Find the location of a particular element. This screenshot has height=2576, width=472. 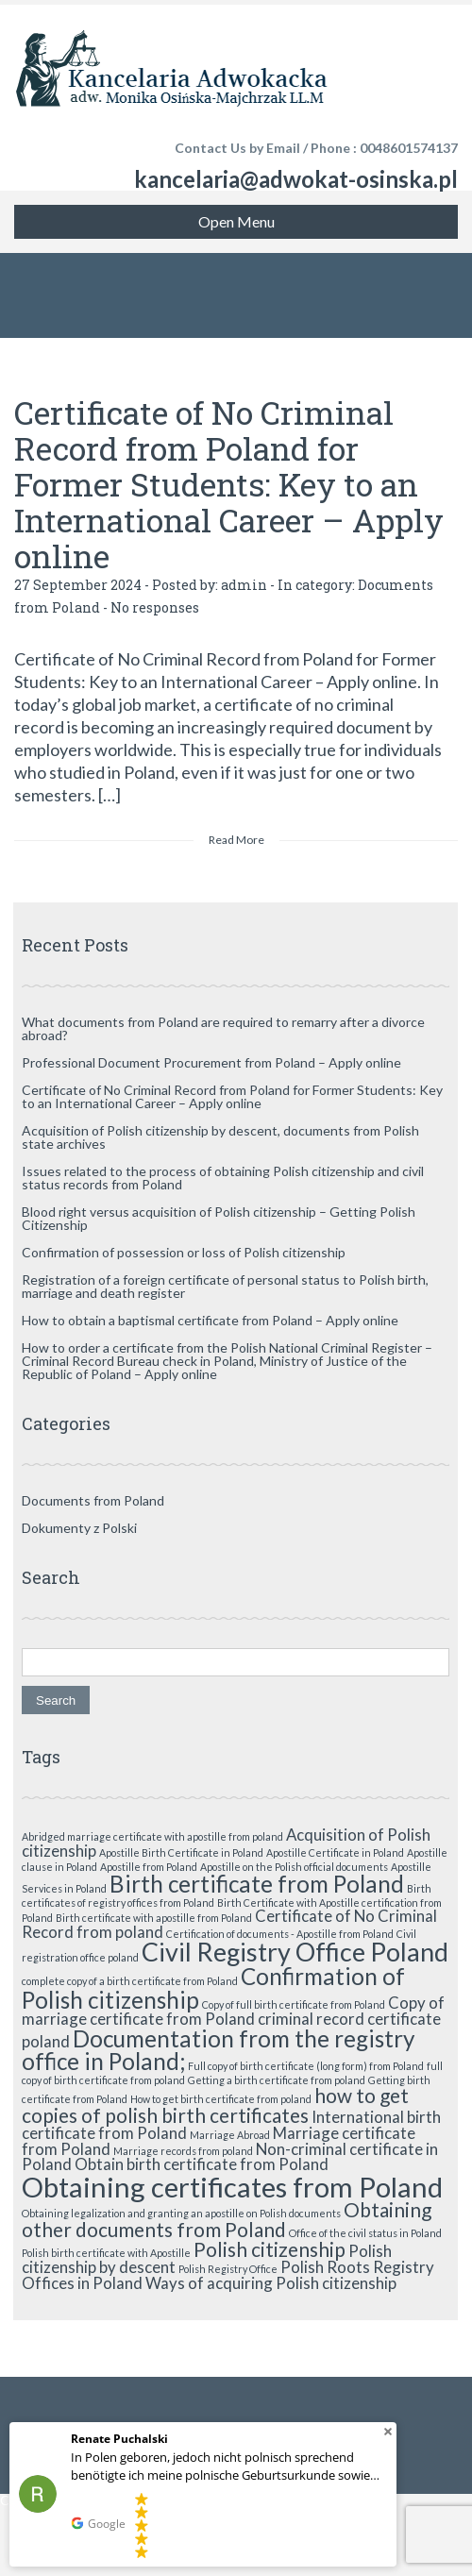

Certification of documents - Apostille from Poland [Certification of documents - Apostille from Poland (1 item)] is located at coordinates (280, 1934).